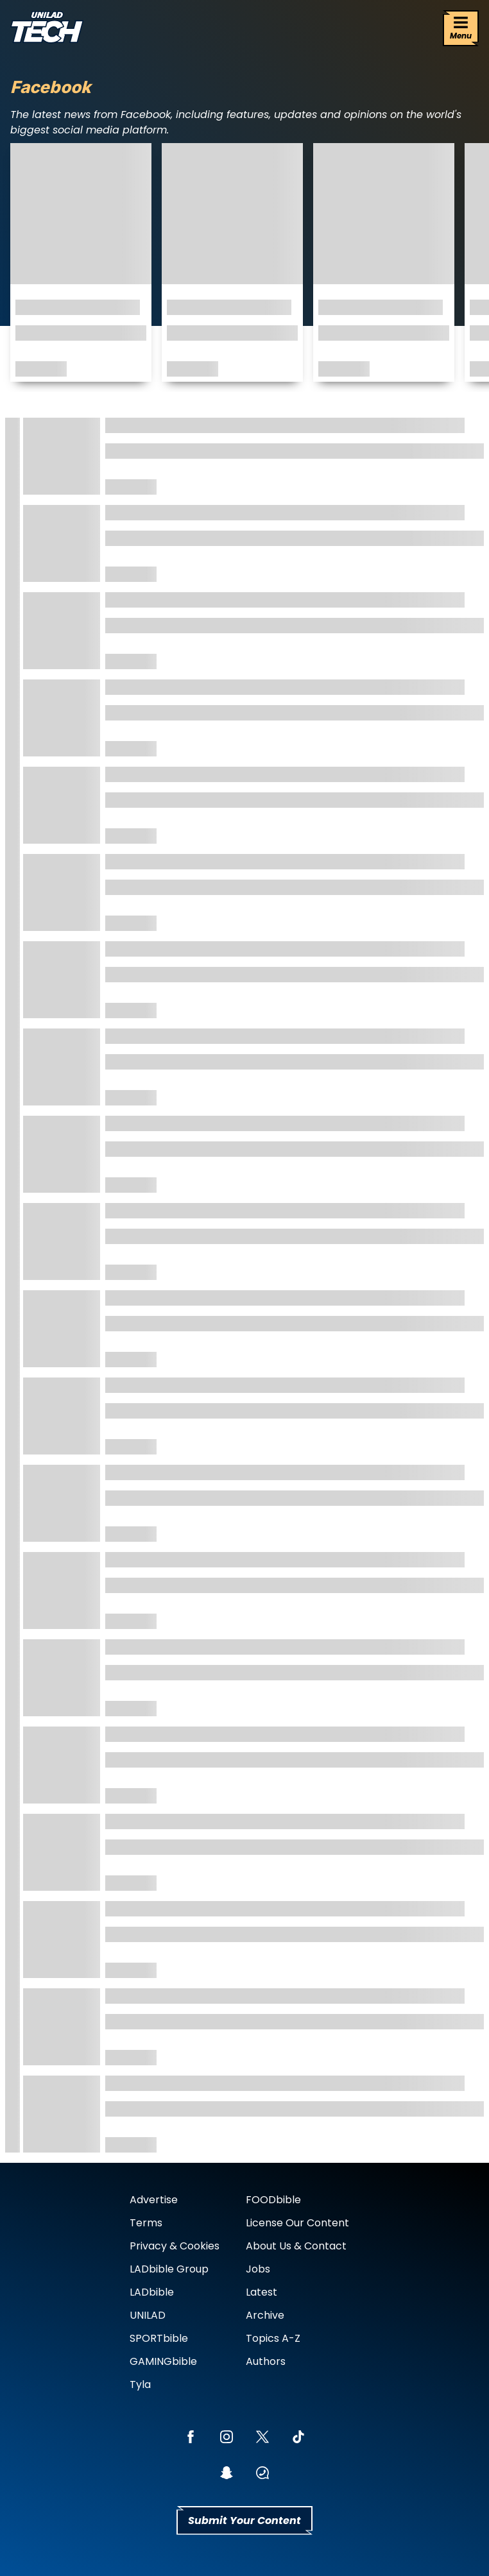 The width and height of the screenshot is (489, 2576). I want to click on Latest, so click(261, 2292).